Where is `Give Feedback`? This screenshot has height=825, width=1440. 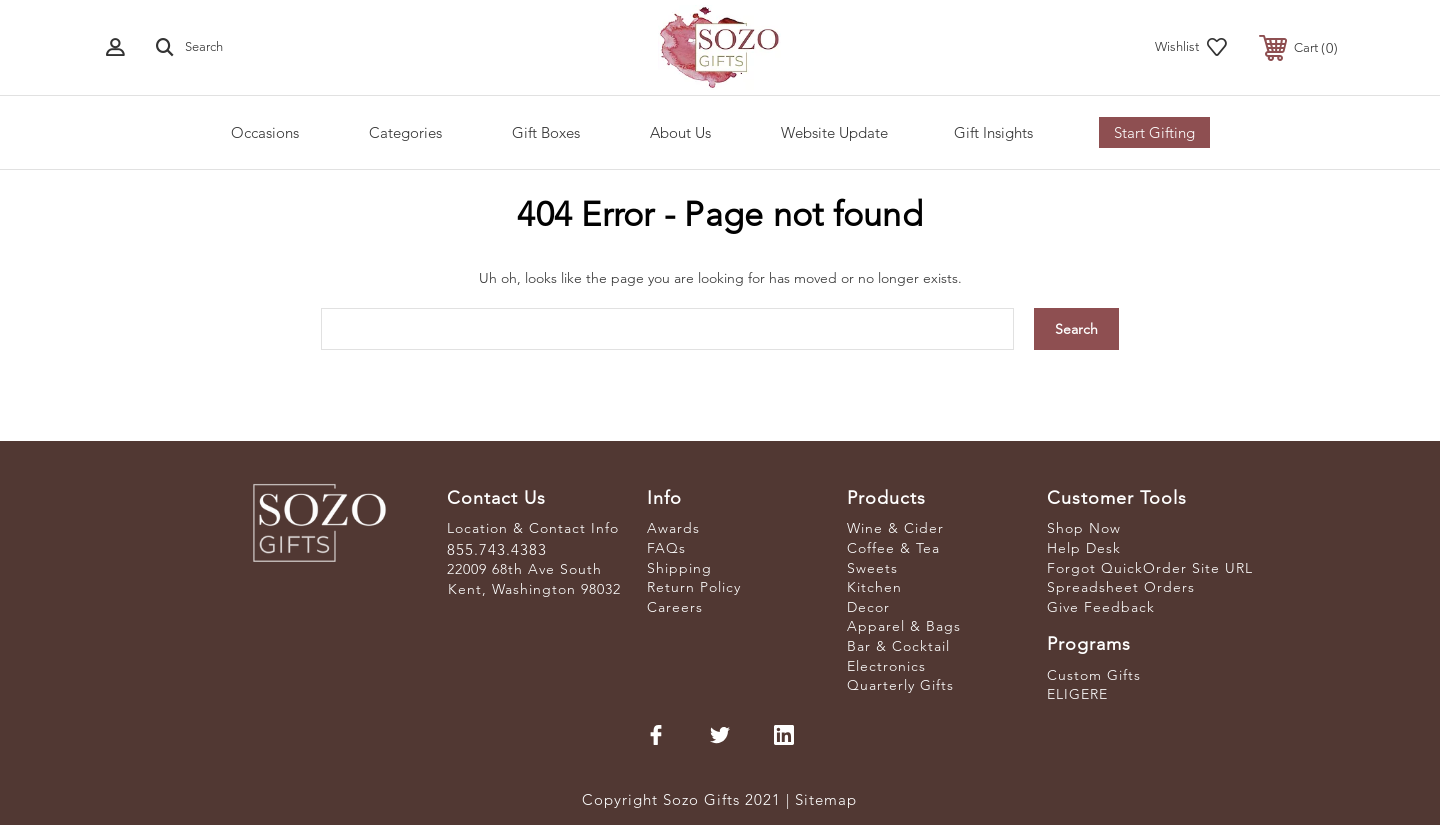 Give Feedback is located at coordinates (1101, 607).